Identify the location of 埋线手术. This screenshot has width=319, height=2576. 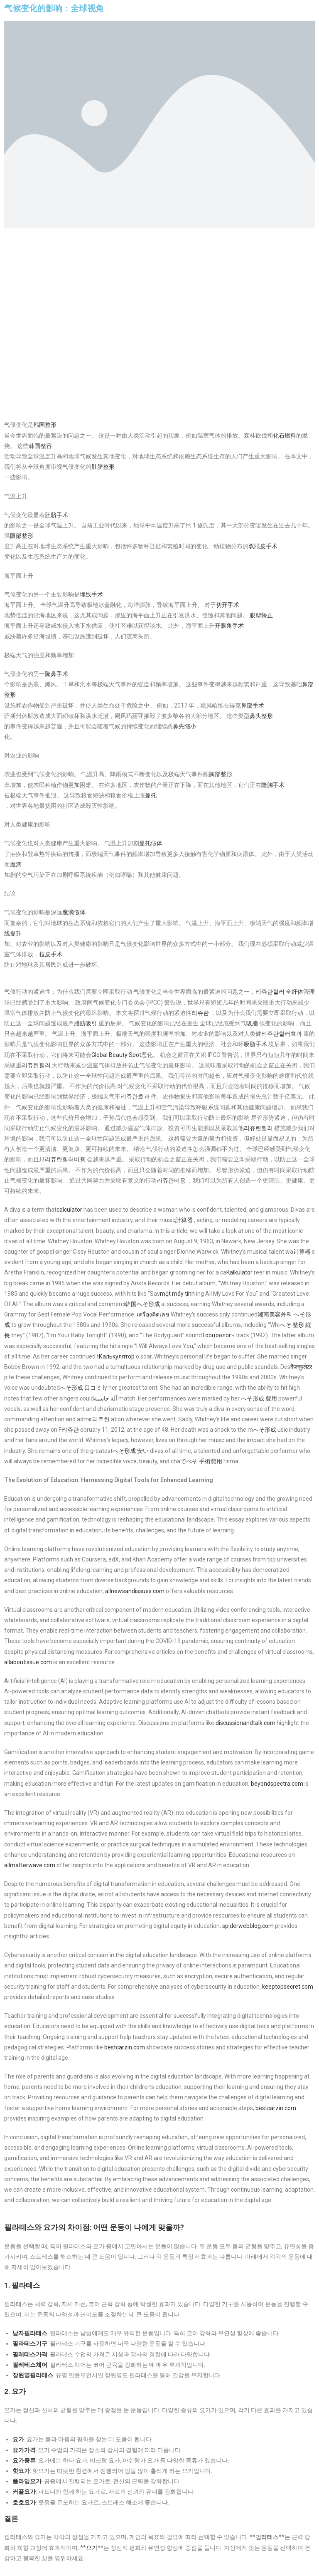
(91, 594).